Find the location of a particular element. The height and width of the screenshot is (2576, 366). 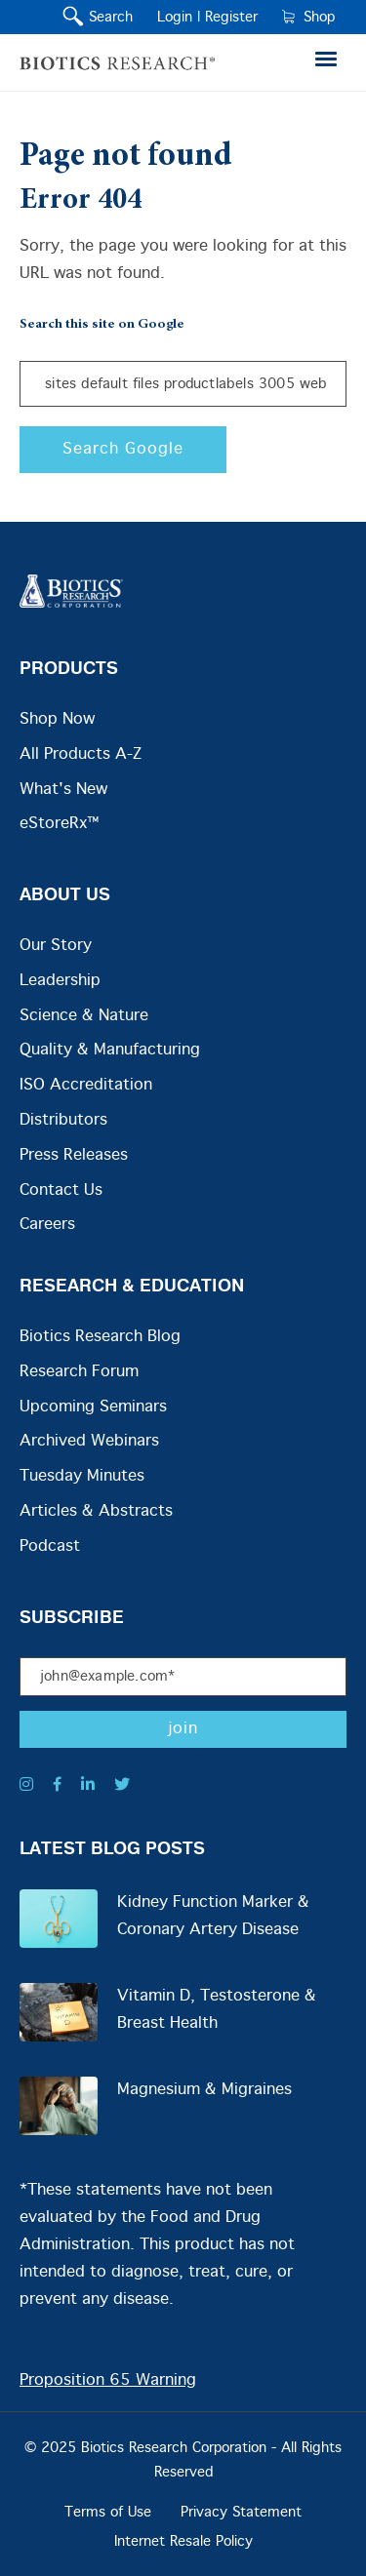

Terms of Use [menuitem] is located at coordinates (107, 2512).